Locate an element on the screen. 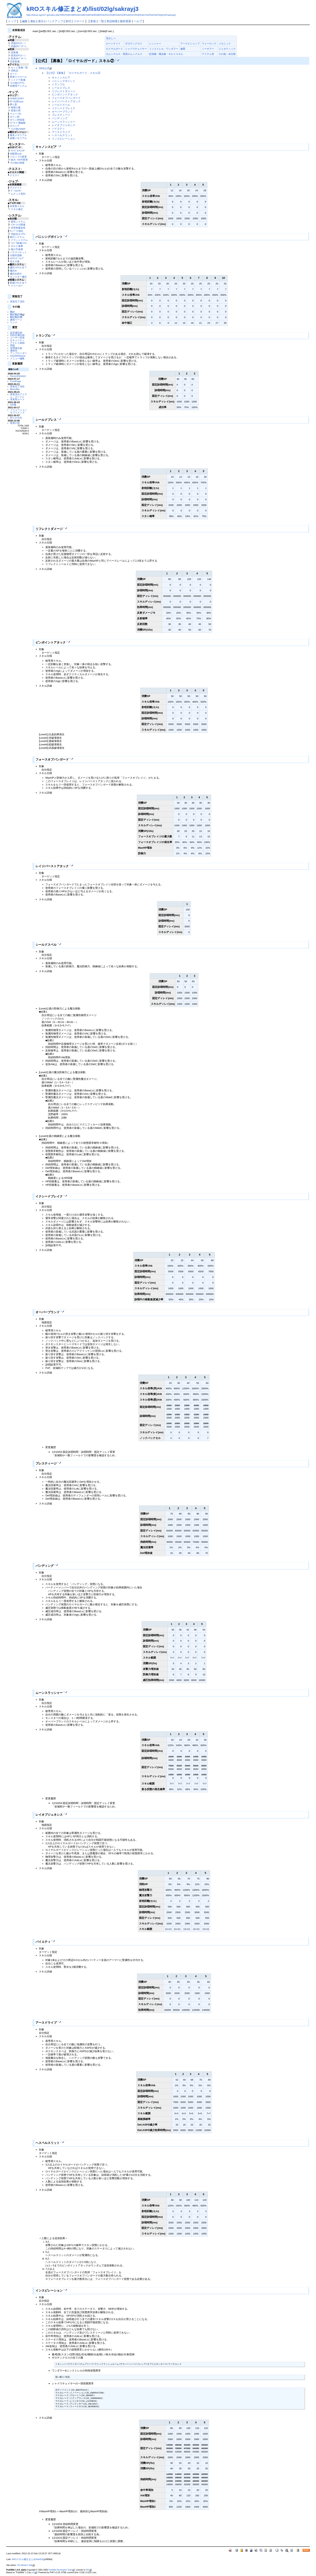 The width and height of the screenshot is (316, 2576). モンスター傭兵 is located at coordinates (18, 276).